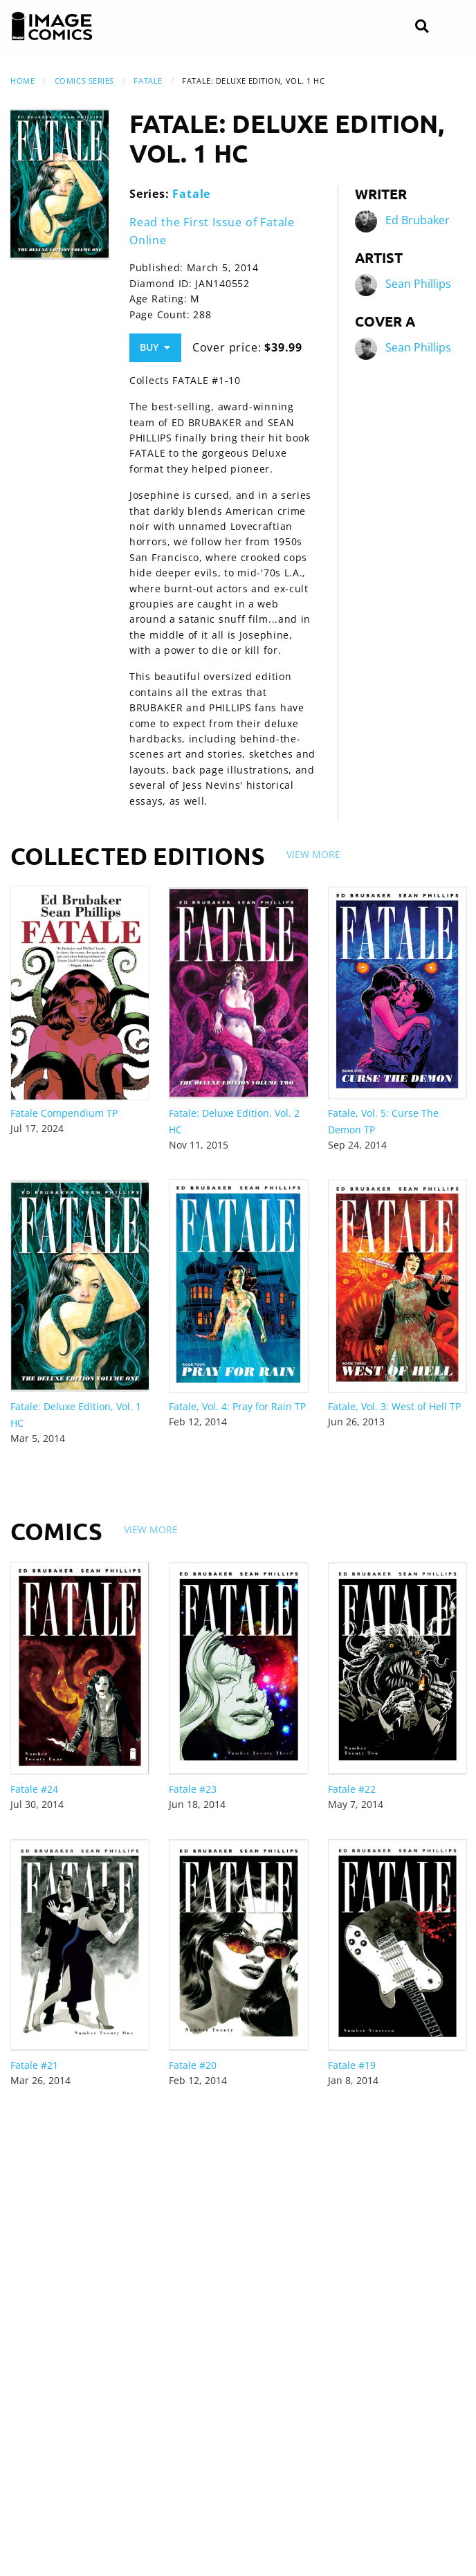 The width and height of the screenshot is (476, 2576). I want to click on Comics Series, so click(84, 80).